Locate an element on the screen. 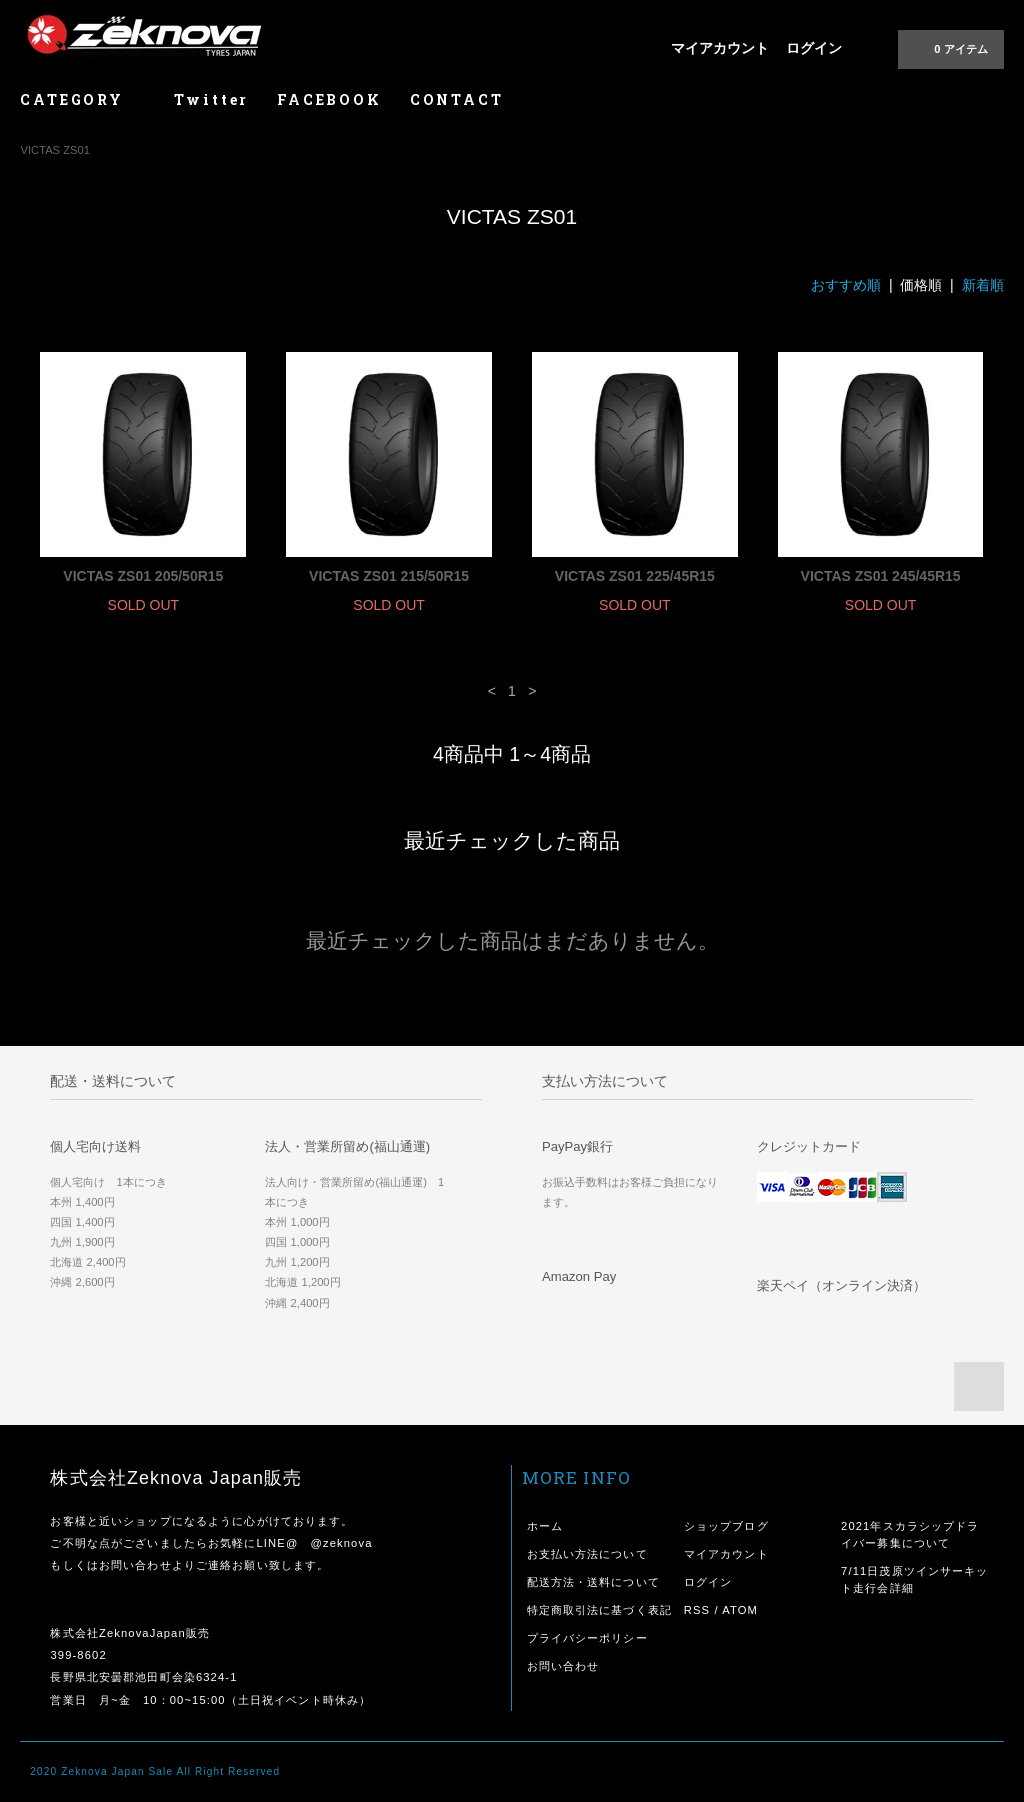 Image resolution: width=1024 pixels, height=1802 pixels. CATEGORY is located at coordinates (82, 99).